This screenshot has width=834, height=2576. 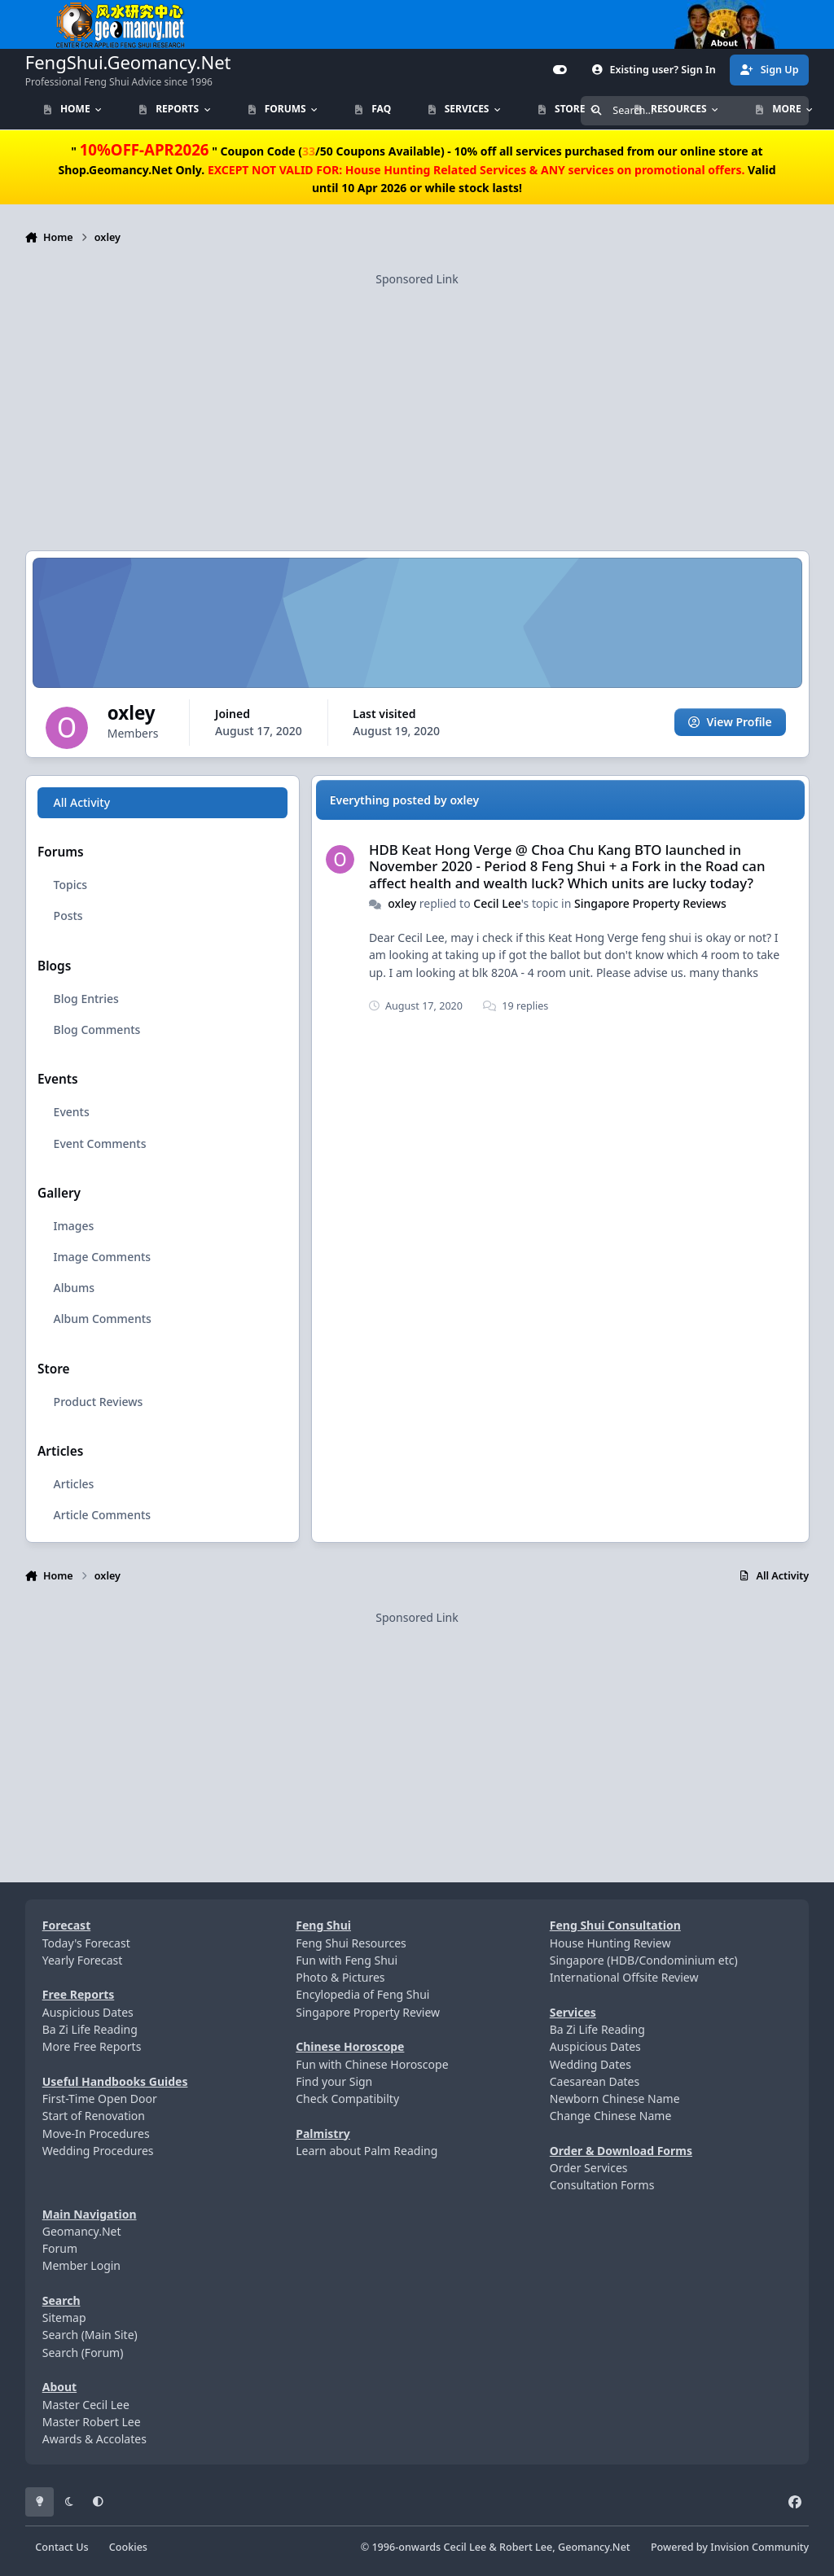 What do you see at coordinates (615, 2098) in the screenshot?
I see `Newborn Chinese Name` at bounding box center [615, 2098].